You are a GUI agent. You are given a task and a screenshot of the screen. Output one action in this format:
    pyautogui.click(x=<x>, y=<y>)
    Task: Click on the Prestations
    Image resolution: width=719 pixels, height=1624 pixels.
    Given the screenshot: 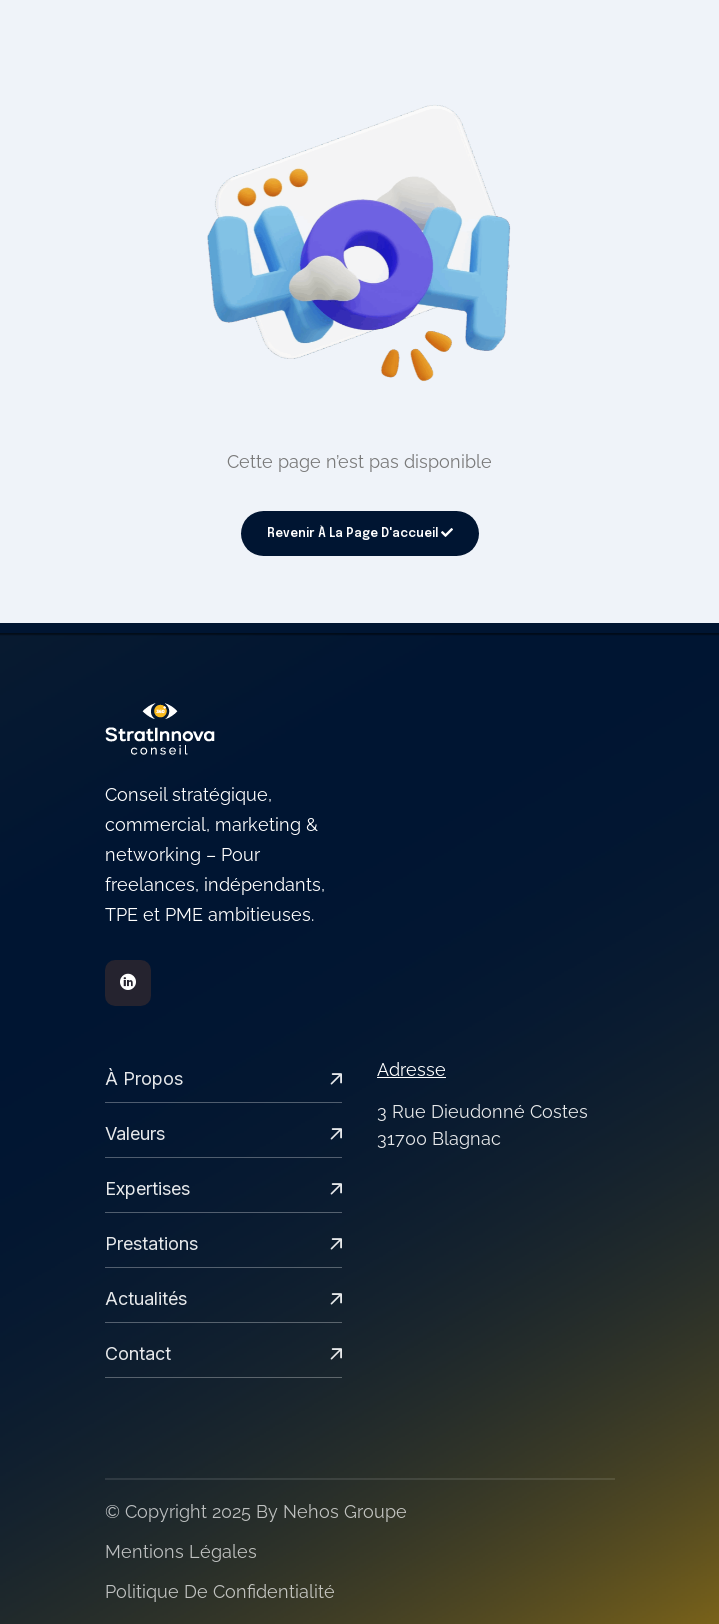 What is the action you would take?
    pyautogui.click(x=224, y=1243)
    